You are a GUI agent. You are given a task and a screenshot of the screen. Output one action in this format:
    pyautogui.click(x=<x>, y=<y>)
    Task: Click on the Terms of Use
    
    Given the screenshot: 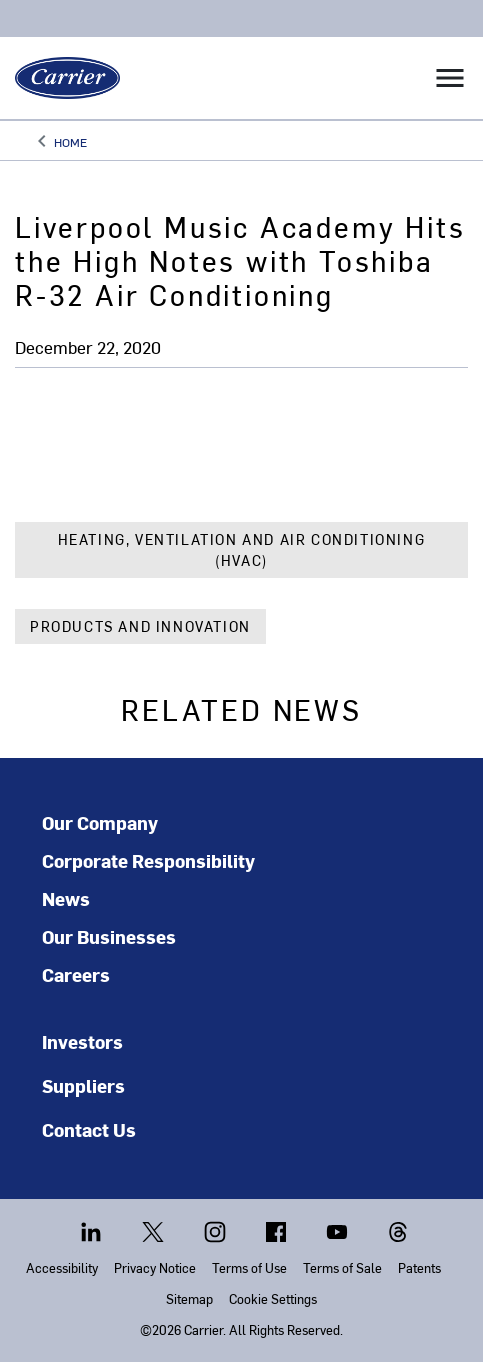 What is the action you would take?
    pyautogui.click(x=249, y=1267)
    